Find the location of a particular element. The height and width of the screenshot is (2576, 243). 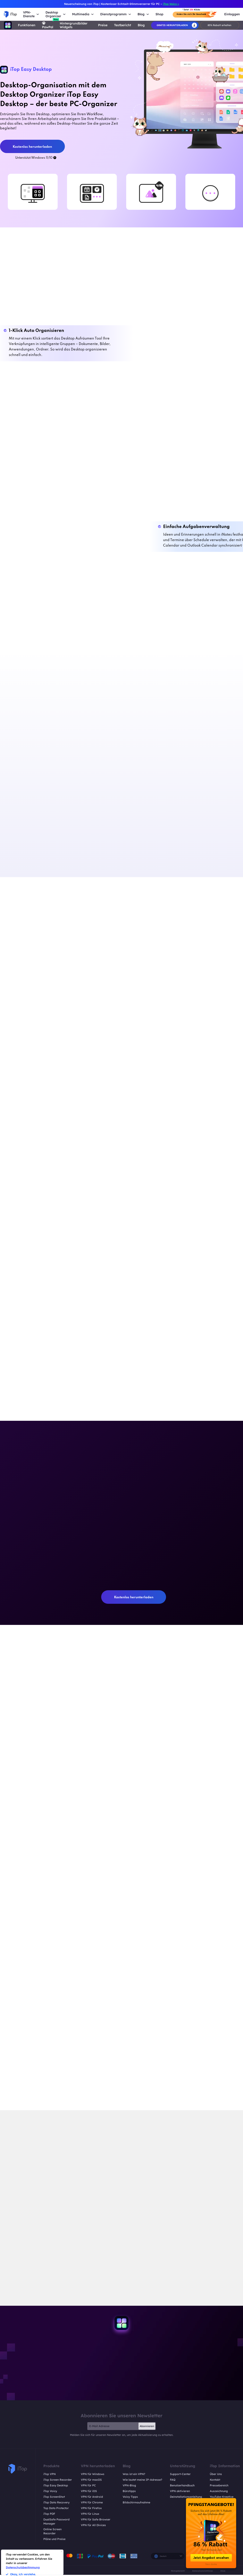

VPN für iOS is located at coordinates (89, 2492).